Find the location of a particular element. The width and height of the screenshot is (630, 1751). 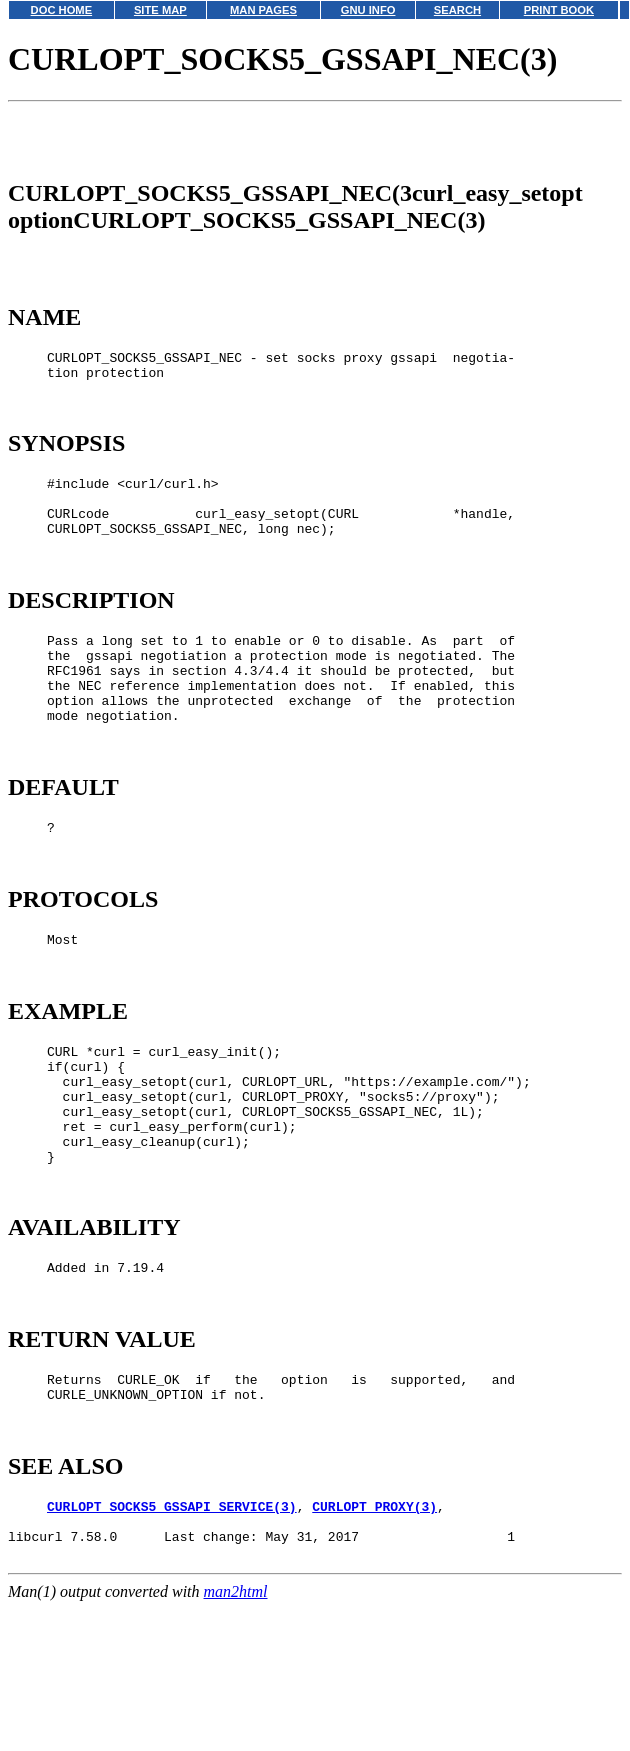

PRINT BOOK is located at coordinates (559, 10).